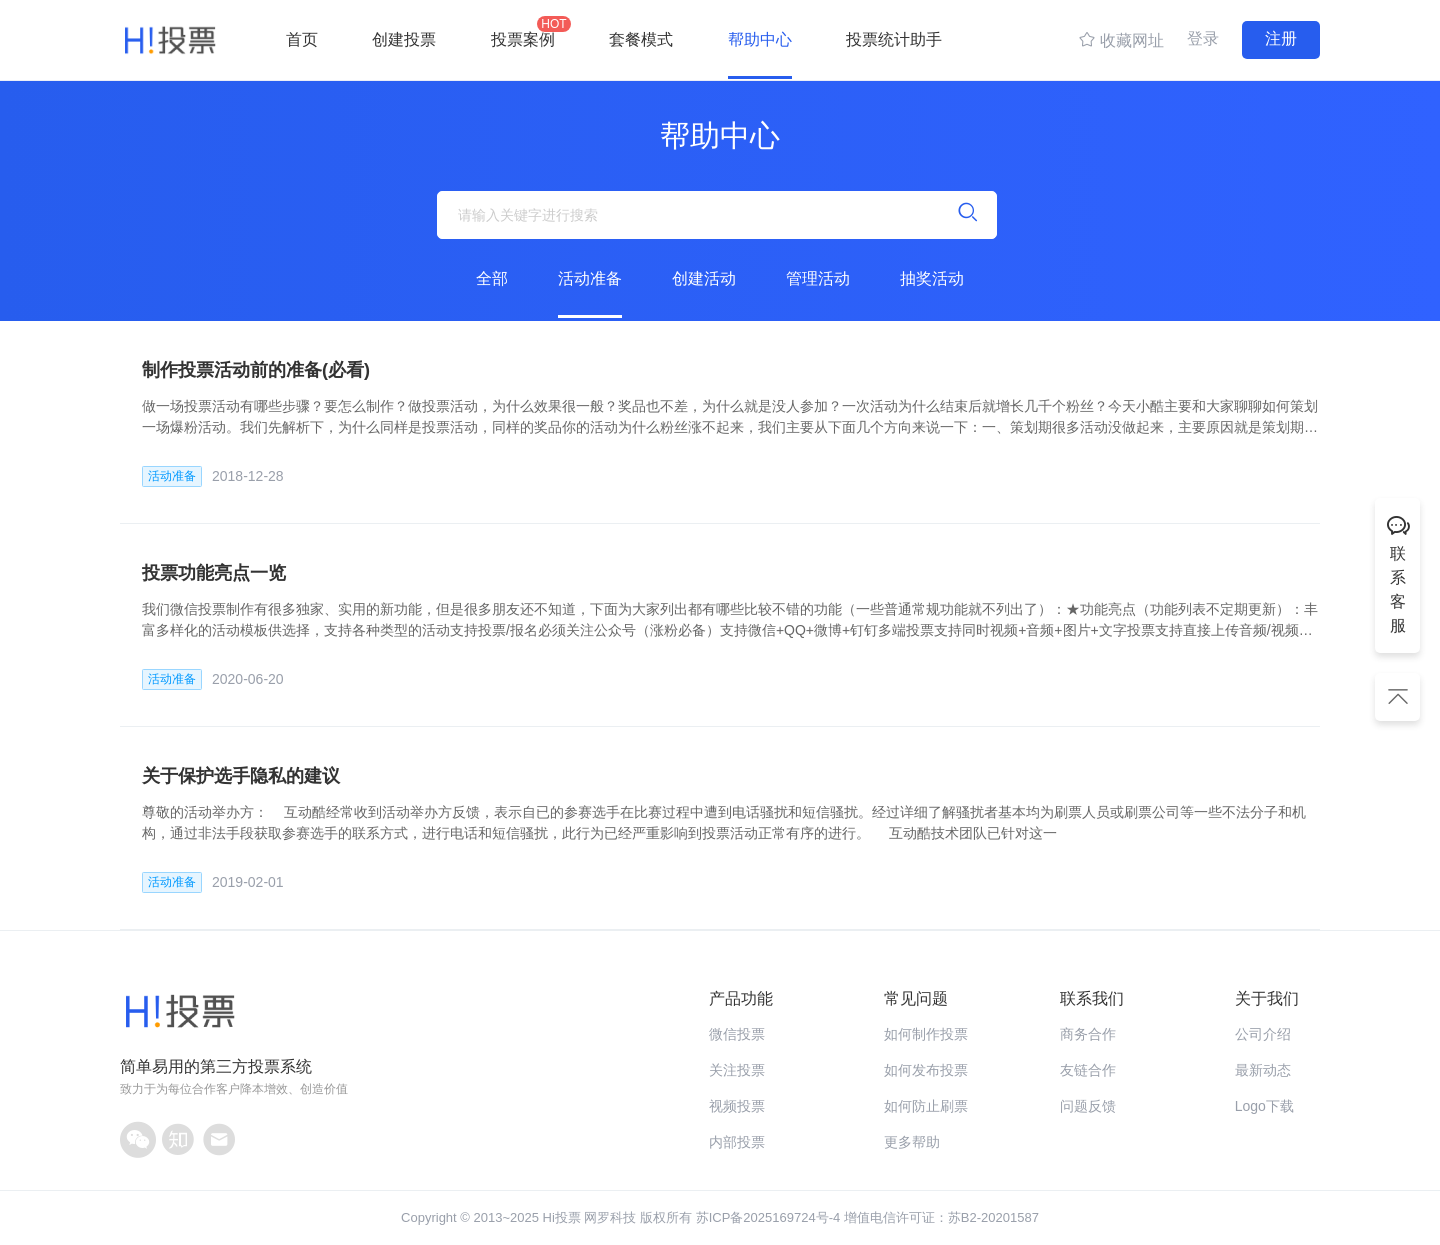 This screenshot has width=1440, height=1245. What do you see at coordinates (1203, 38) in the screenshot?
I see `登录` at bounding box center [1203, 38].